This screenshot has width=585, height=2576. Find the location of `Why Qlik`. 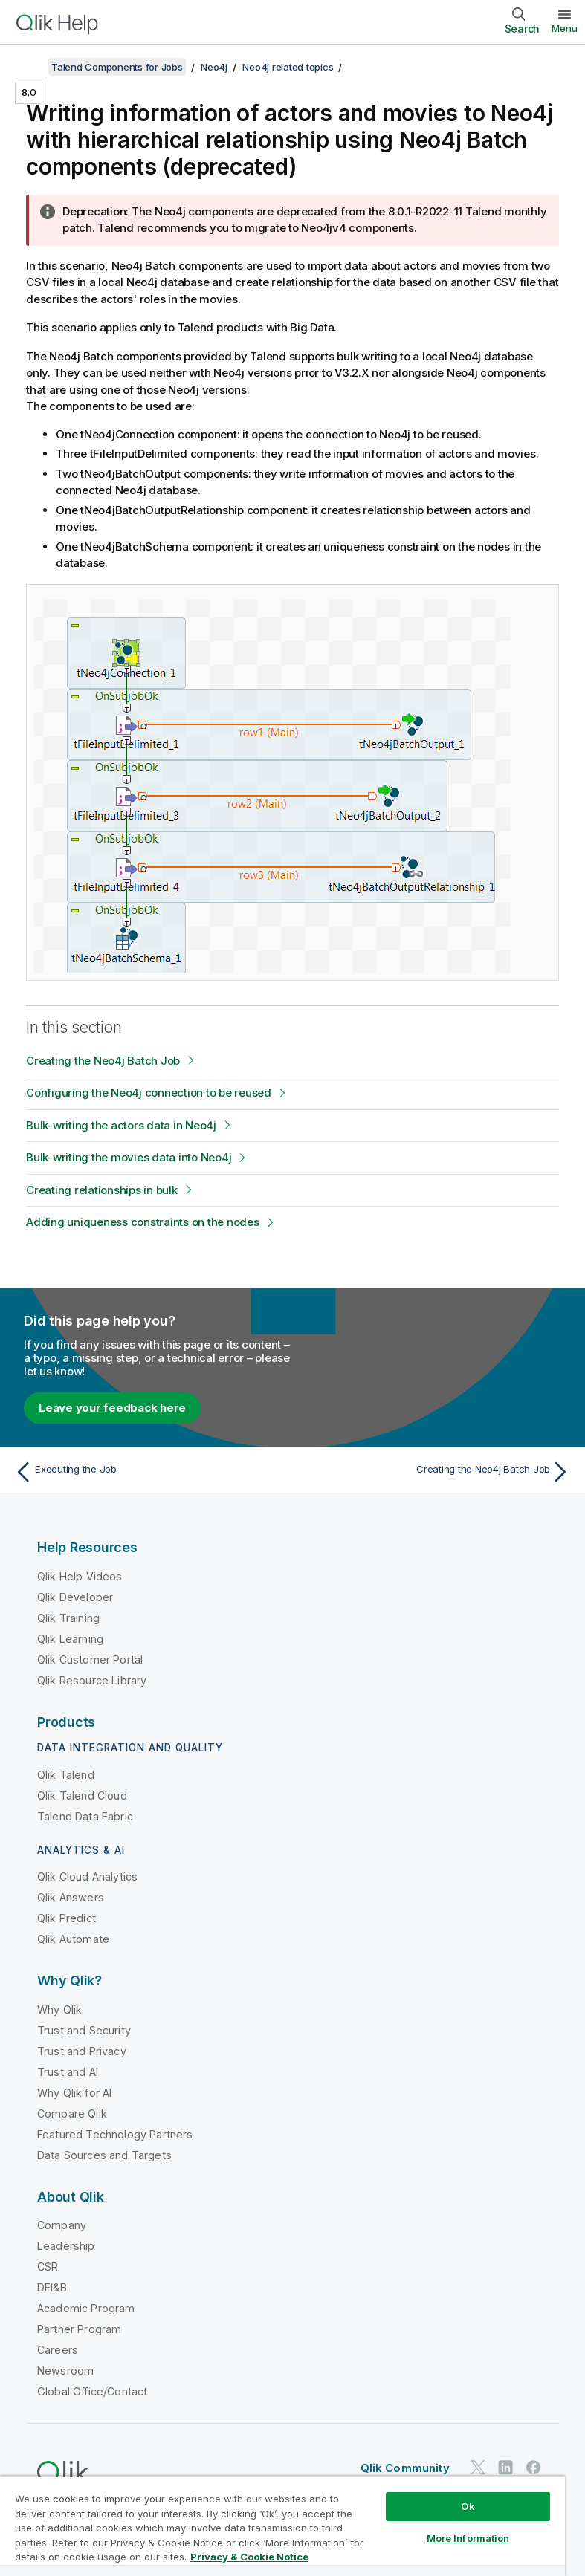

Why Qlik is located at coordinates (59, 2009).